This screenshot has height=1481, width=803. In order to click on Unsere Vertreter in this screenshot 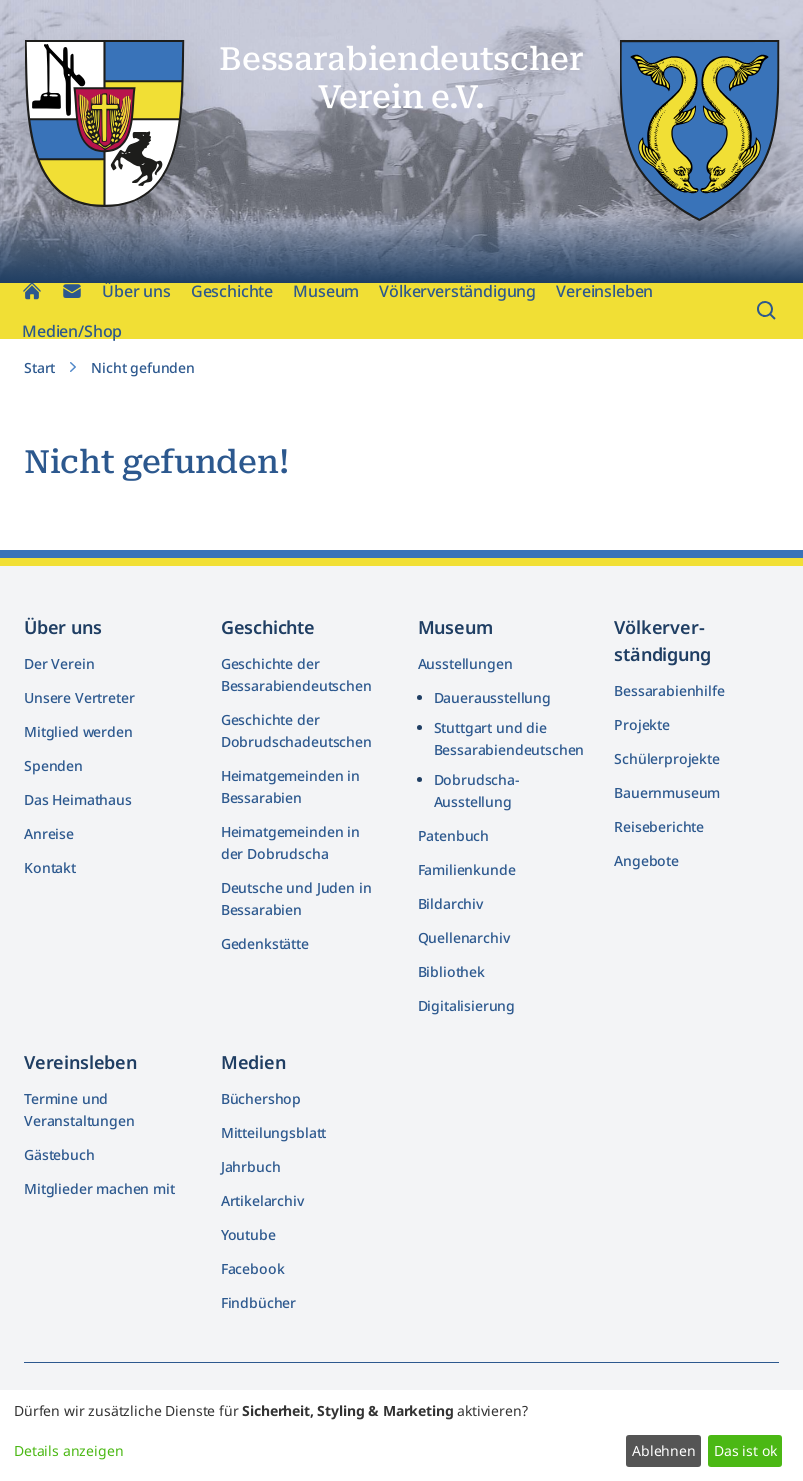, I will do `click(79, 697)`.